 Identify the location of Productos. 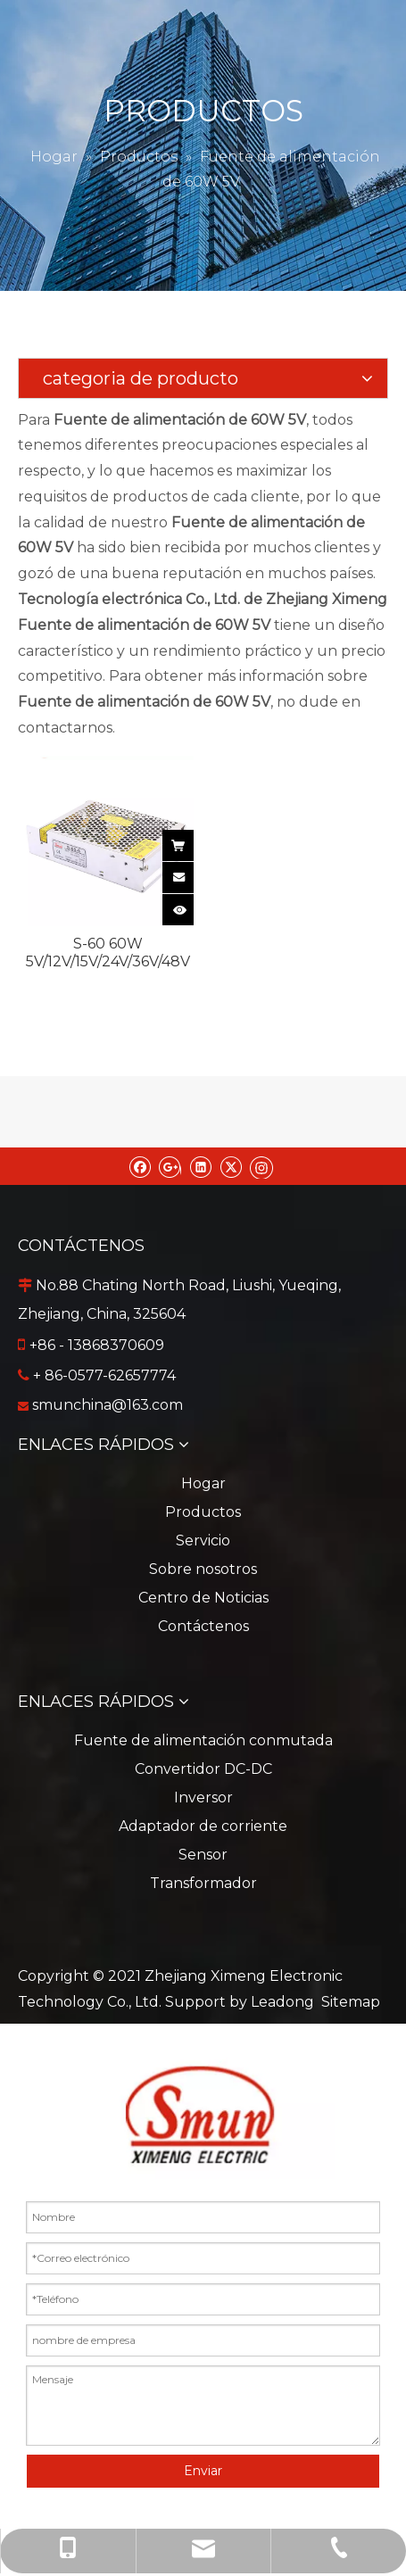
(203, 1511).